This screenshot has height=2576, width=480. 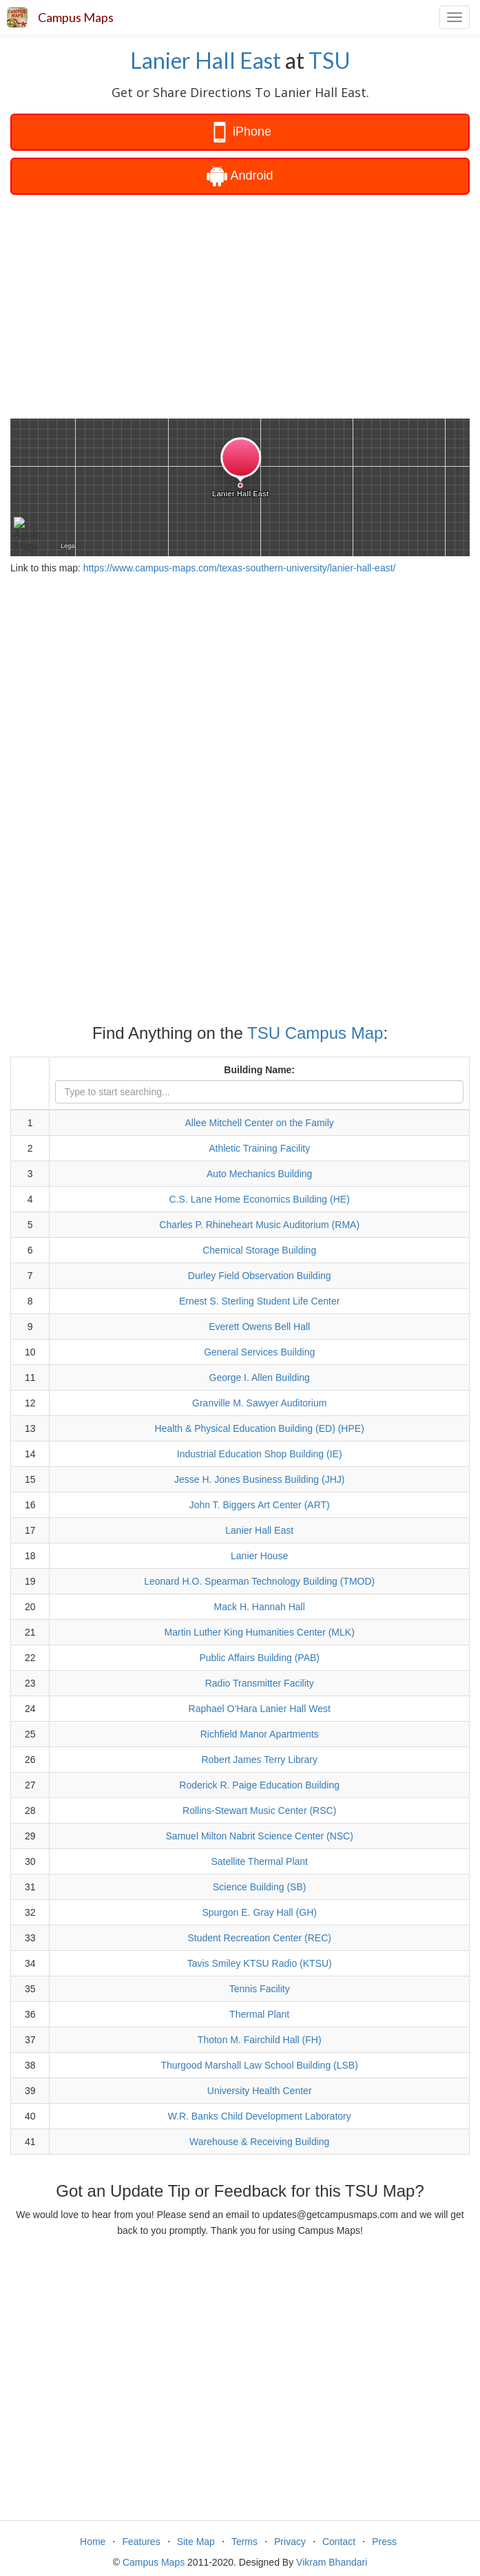 I want to click on Health & Physical Education Building (ED) (HPE), so click(x=259, y=1428).